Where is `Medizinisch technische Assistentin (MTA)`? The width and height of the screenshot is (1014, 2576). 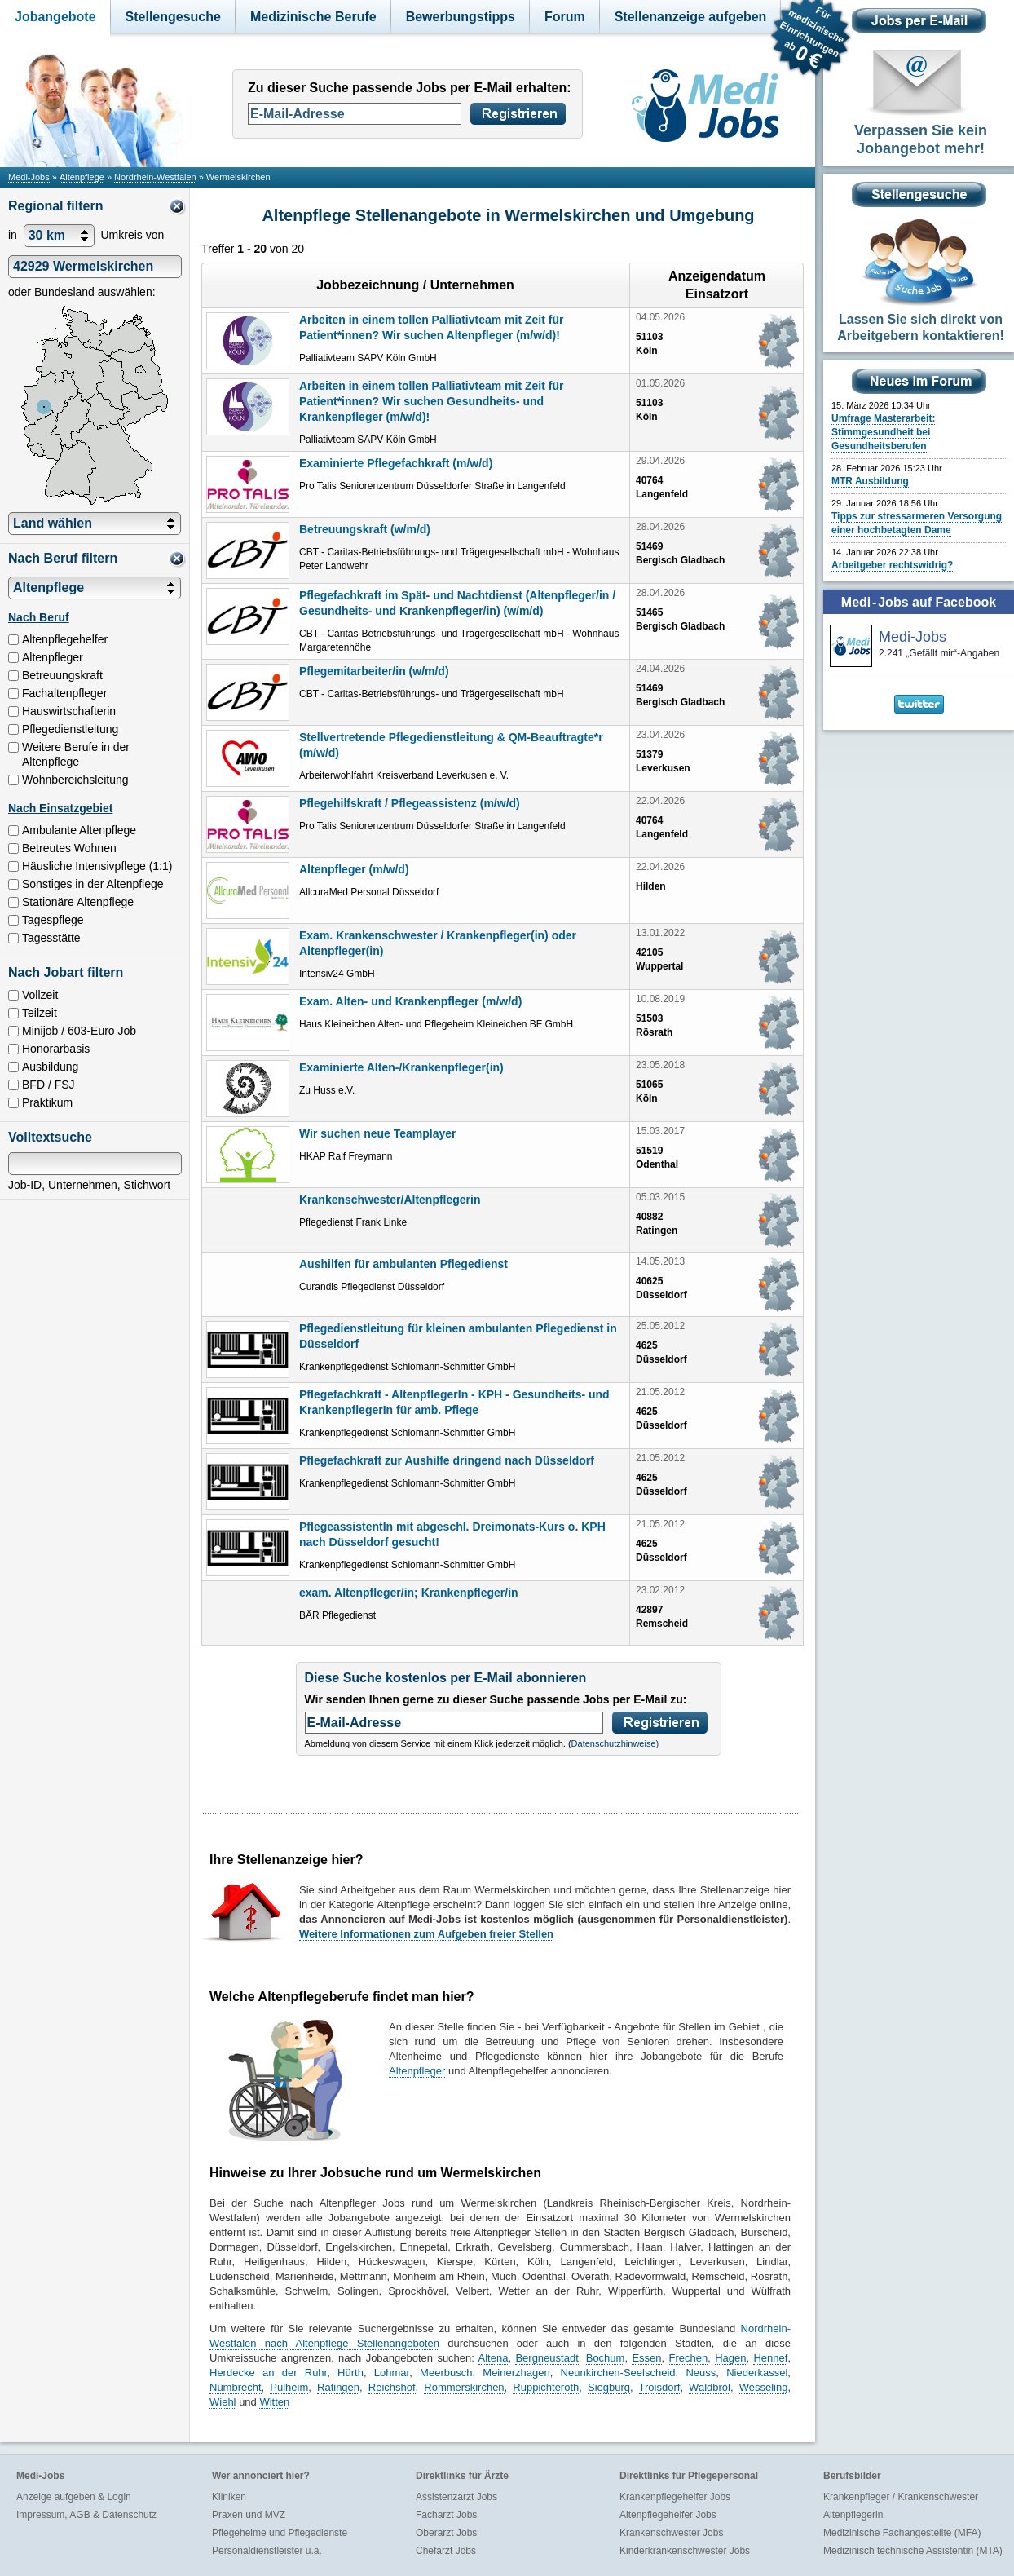 Medizinisch technische Assistentin (MTA) is located at coordinates (913, 2550).